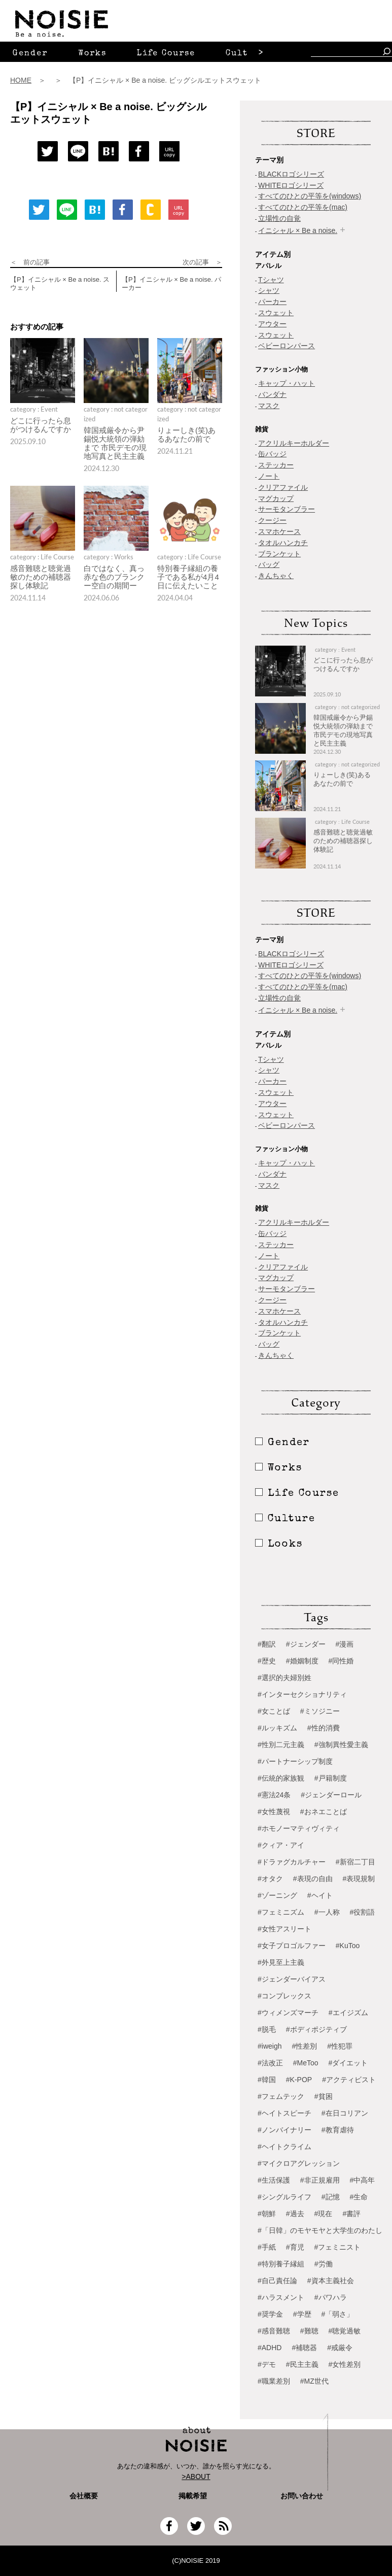  I want to click on #聴覚過敏, so click(345, 2331).